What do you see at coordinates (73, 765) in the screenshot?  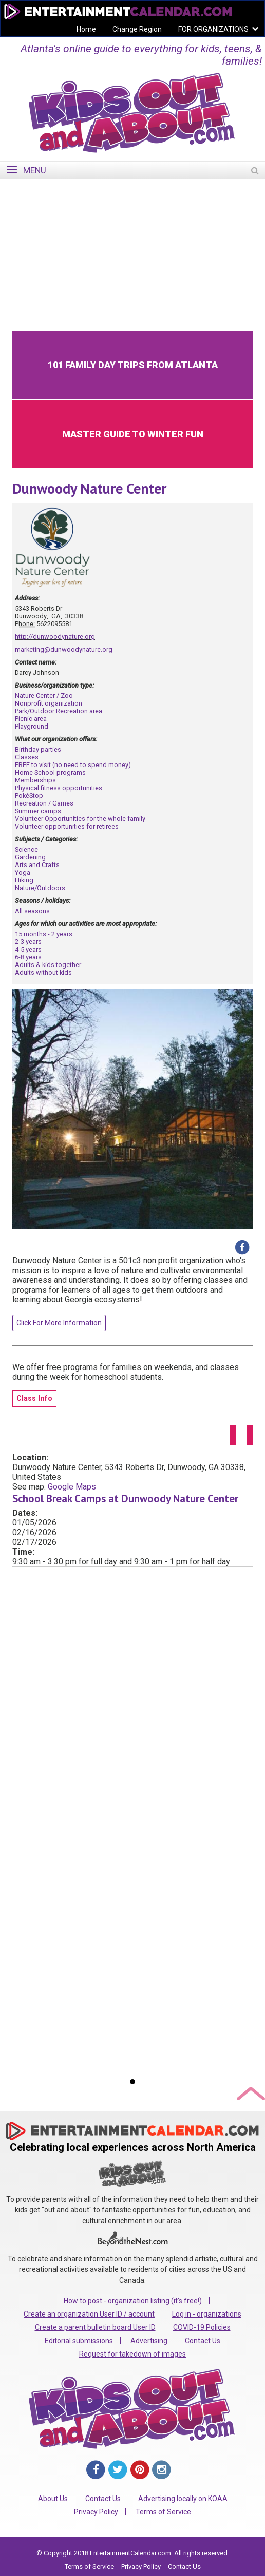 I see `FREE to visit (no need to spend money)` at bounding box center [73, 765].